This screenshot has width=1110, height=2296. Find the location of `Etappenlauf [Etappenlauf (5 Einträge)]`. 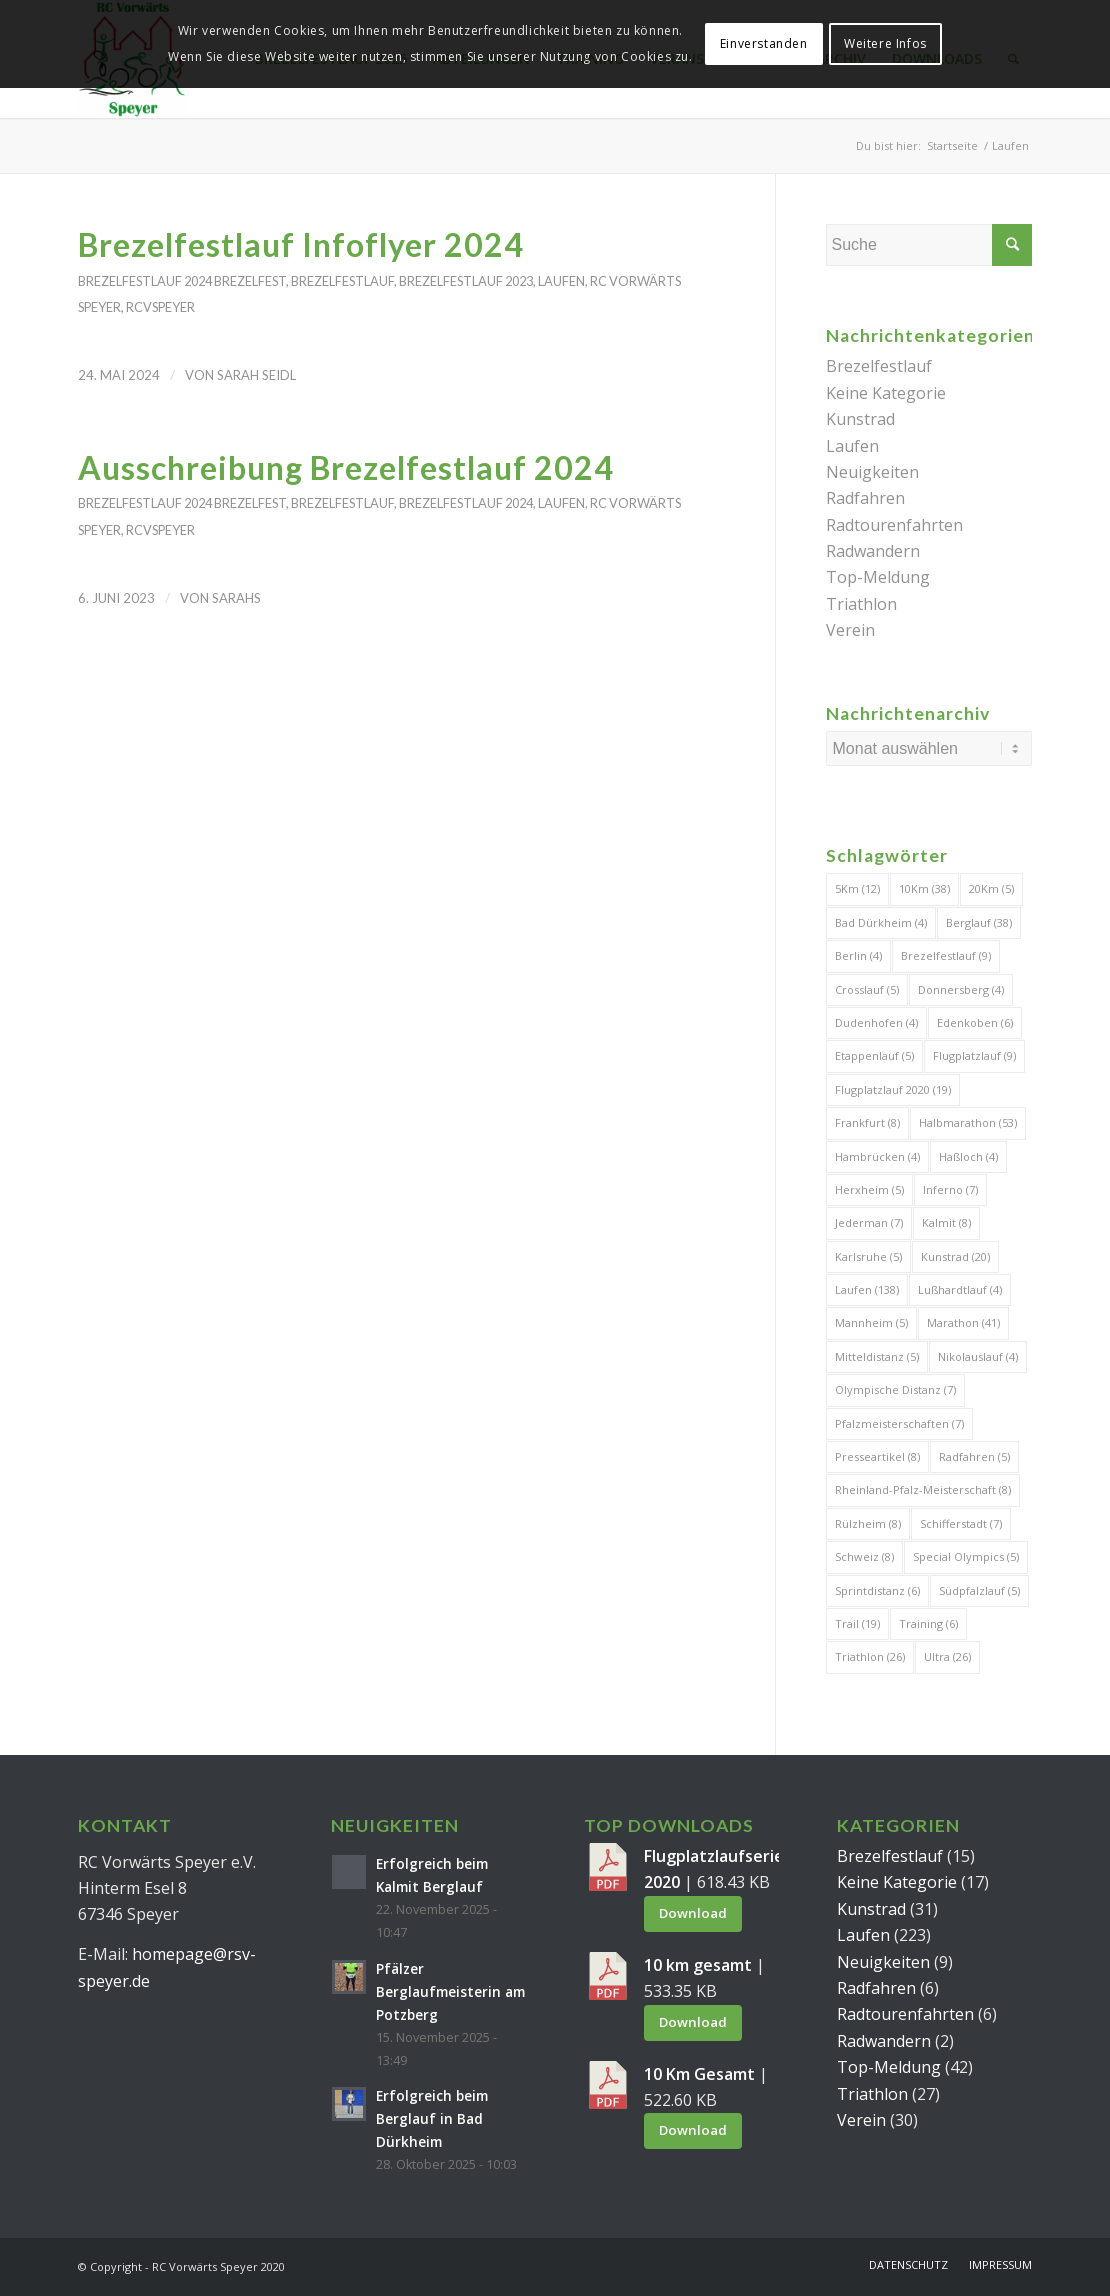

Etappenlauf [Etappenlauf (5 Einträge)] is located at coordinates (874, 1055).